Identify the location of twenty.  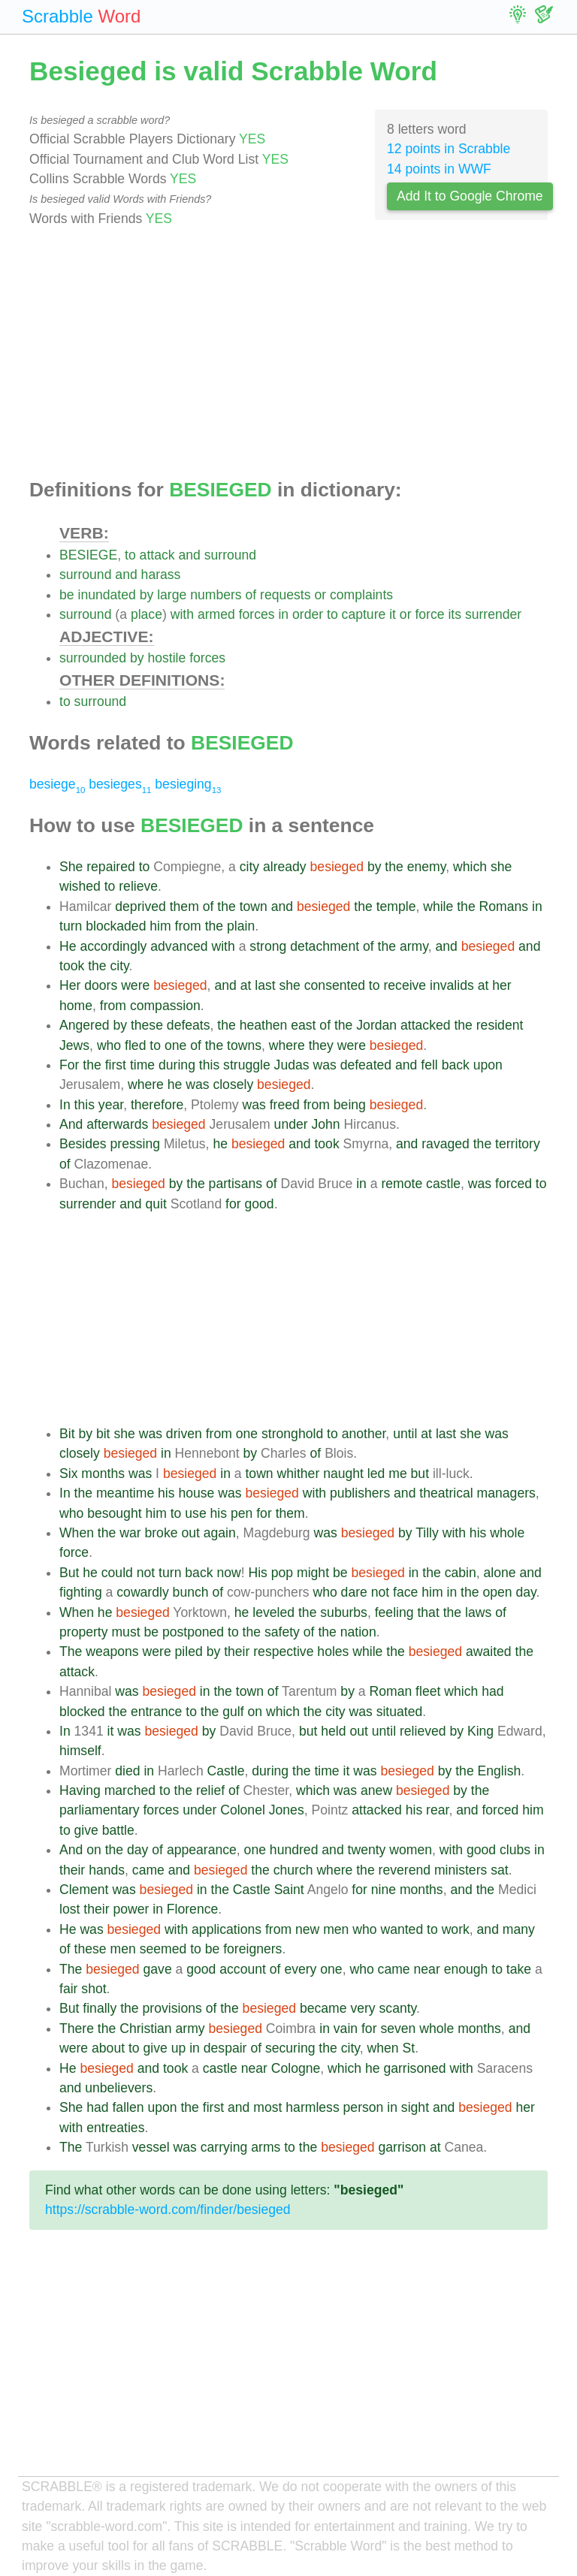
(367, 1849).